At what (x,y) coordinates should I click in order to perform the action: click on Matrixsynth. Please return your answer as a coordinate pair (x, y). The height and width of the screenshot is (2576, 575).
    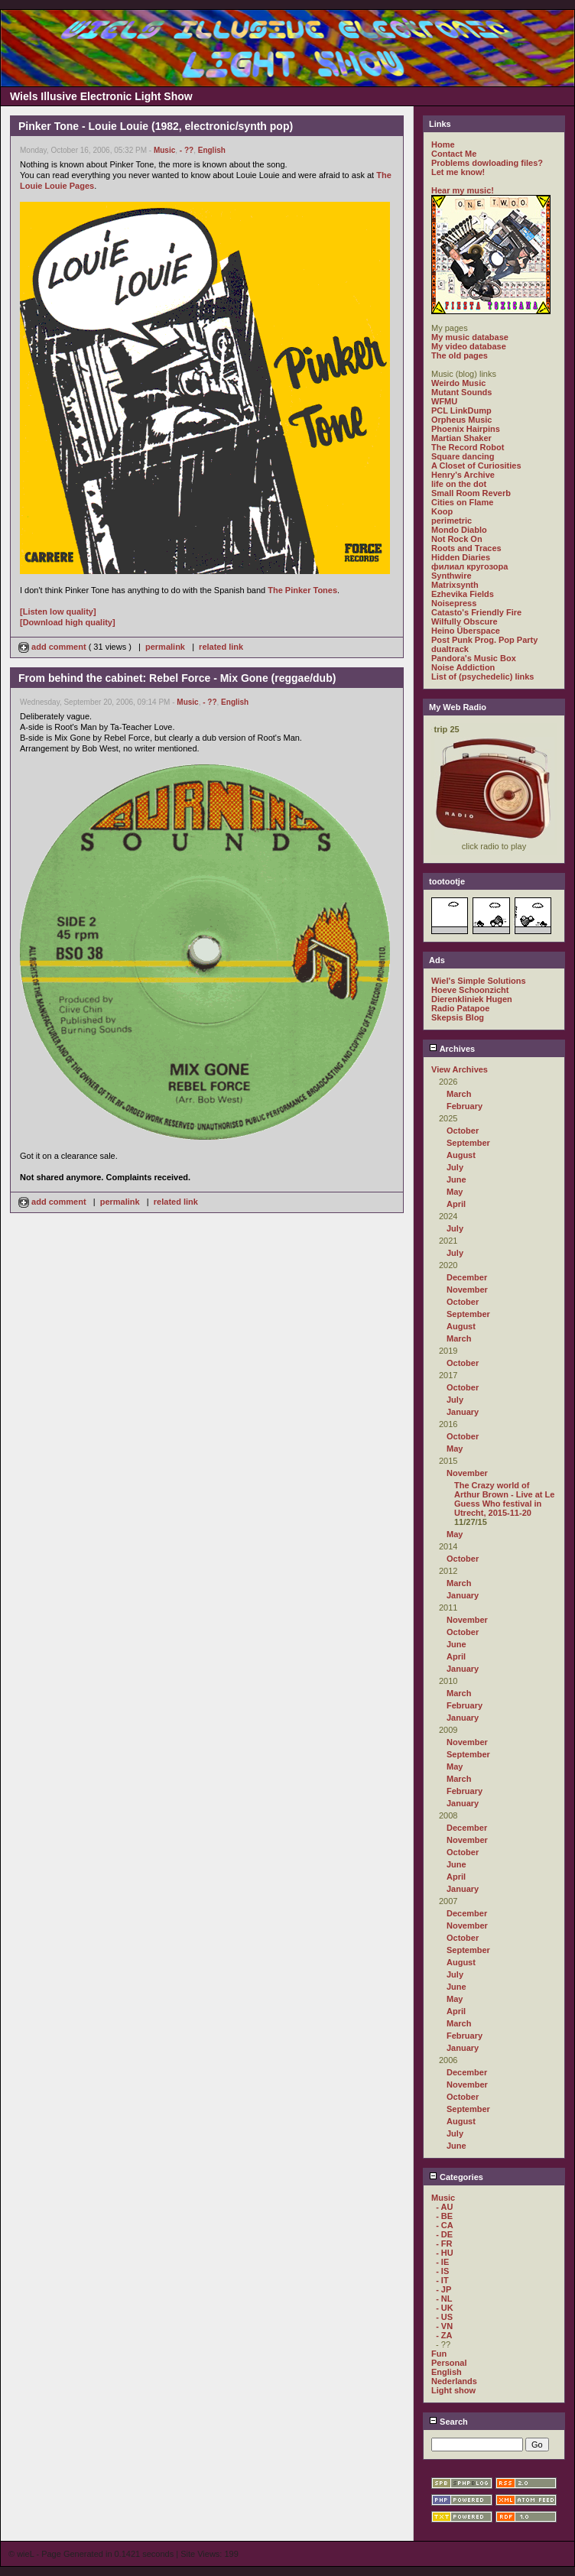
    Looking at the image, I should click on (455, 584).